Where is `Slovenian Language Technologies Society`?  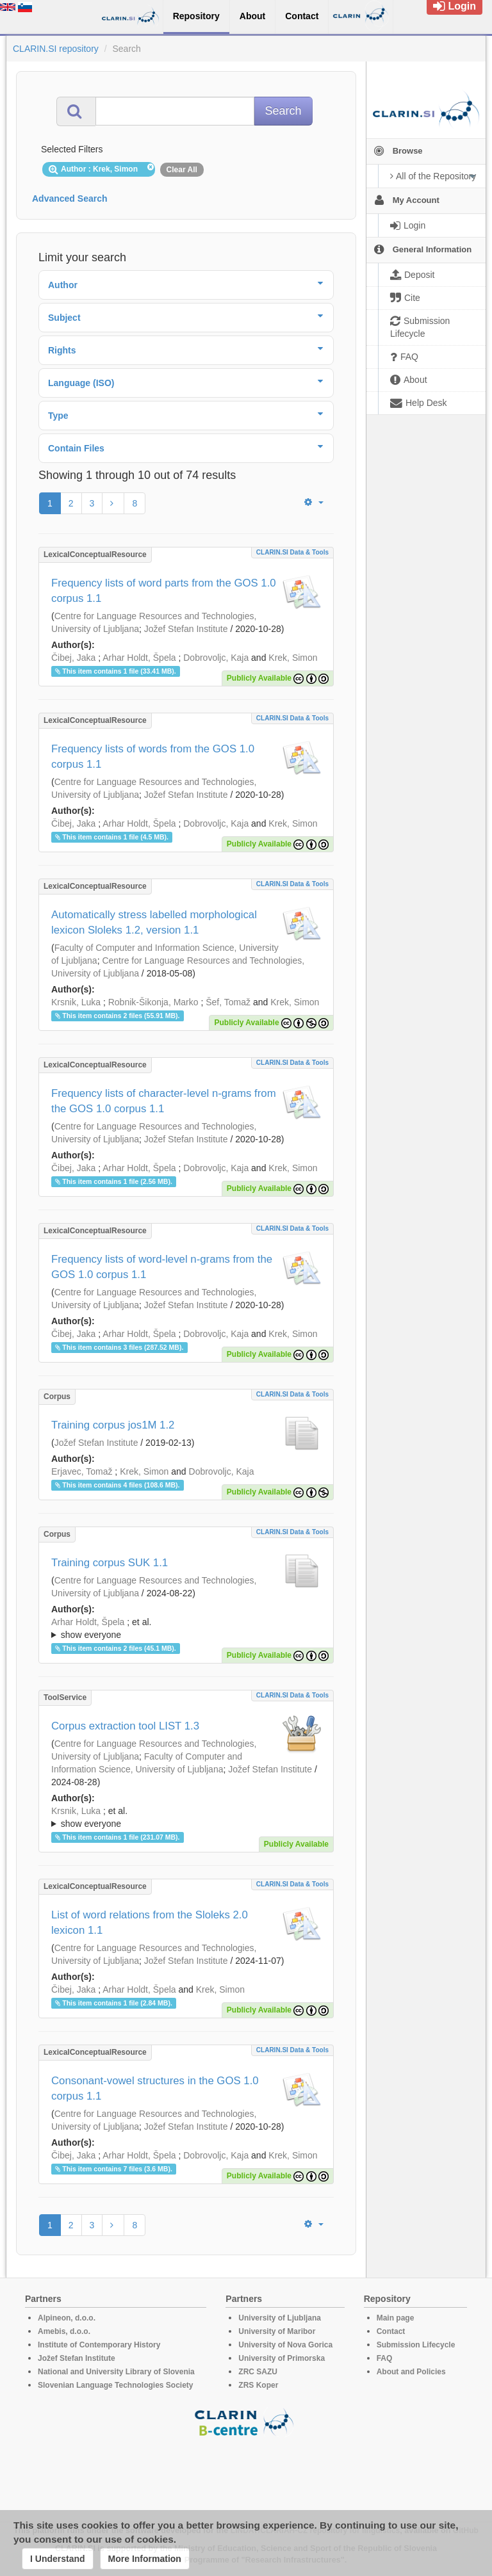
Slovenian Language Technologies Society is located at coordinates (115, 2385).